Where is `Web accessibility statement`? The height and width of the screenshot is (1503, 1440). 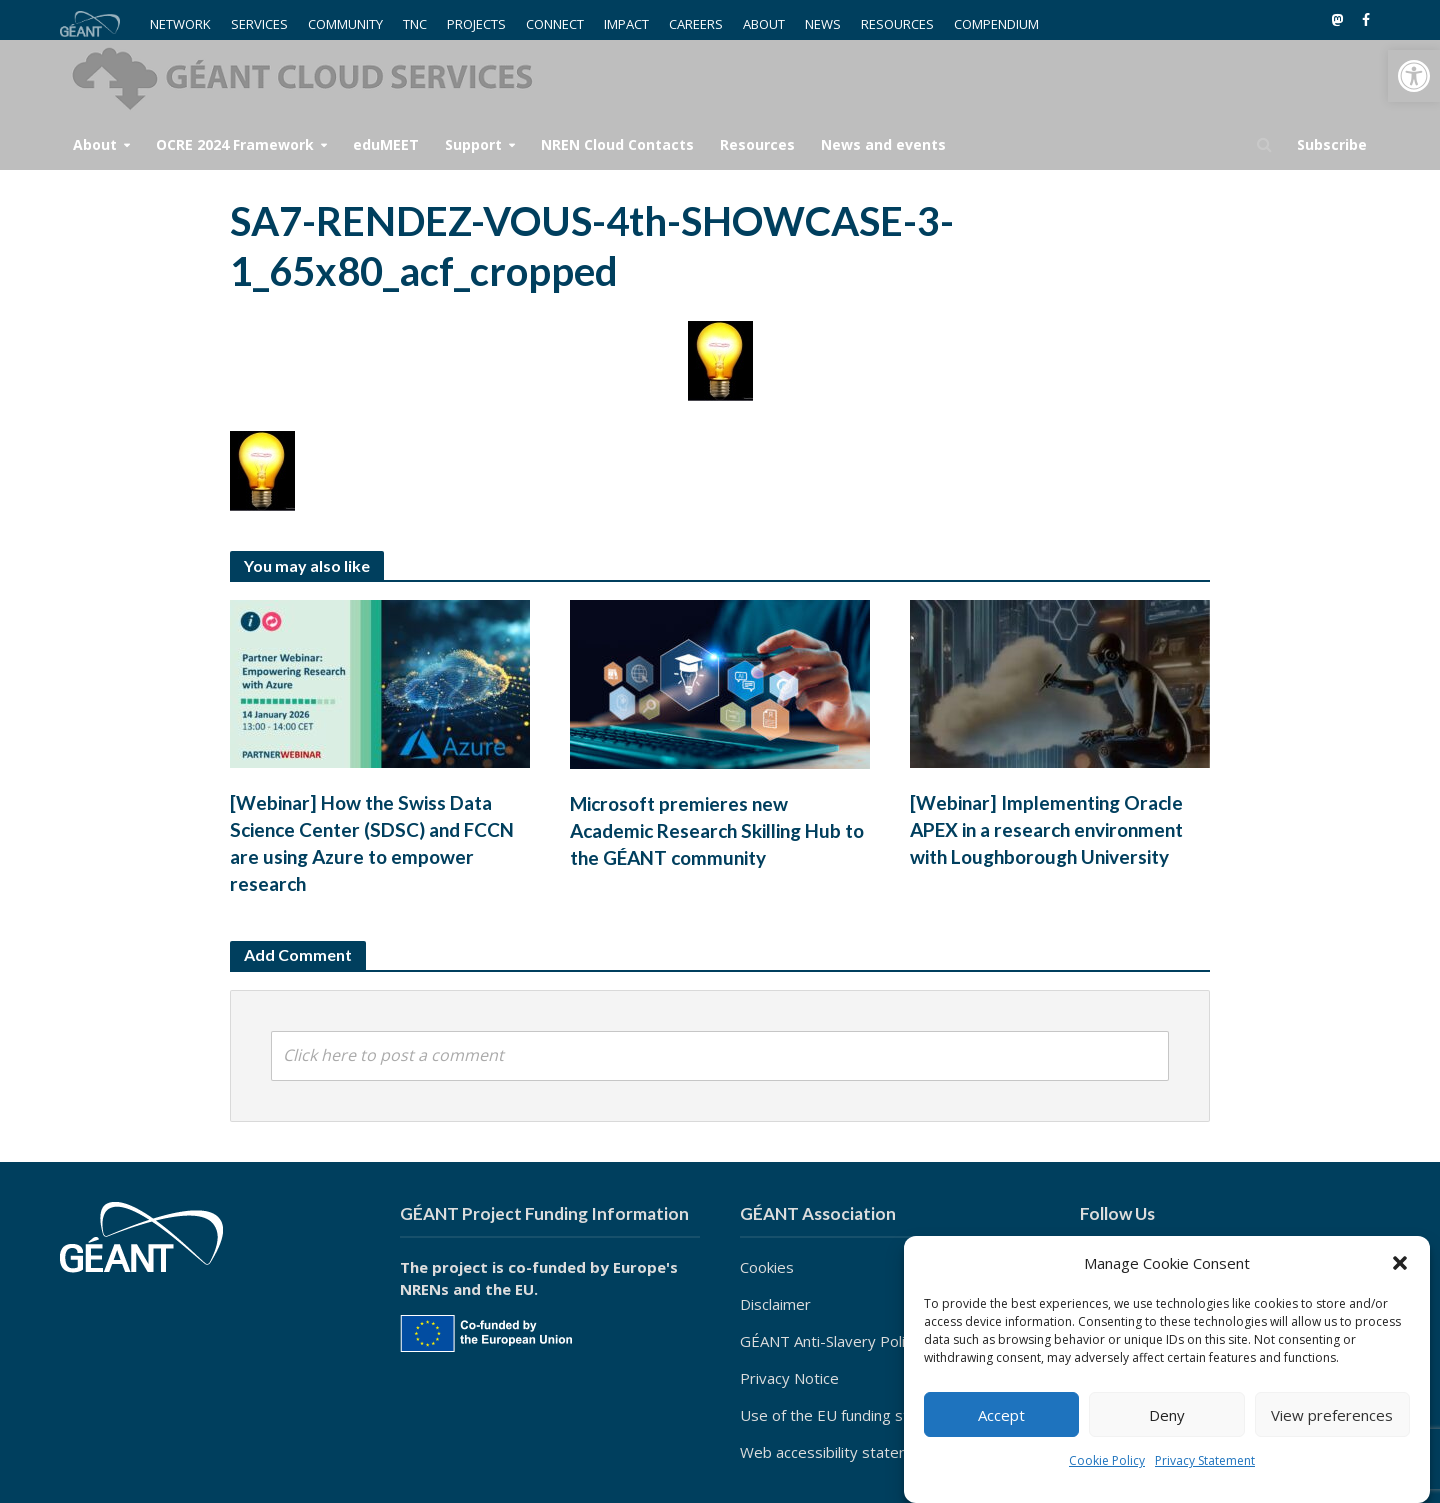 Web accessibility statement is located at coordinates (837, 1452).